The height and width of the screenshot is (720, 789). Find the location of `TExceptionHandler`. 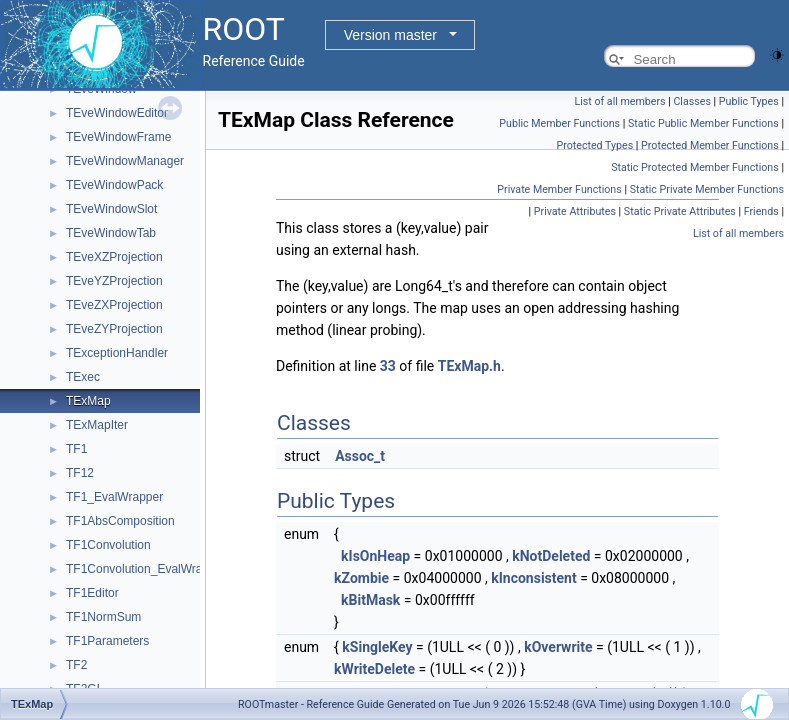

TExceptionHandler is located at coordinates (117, 353).